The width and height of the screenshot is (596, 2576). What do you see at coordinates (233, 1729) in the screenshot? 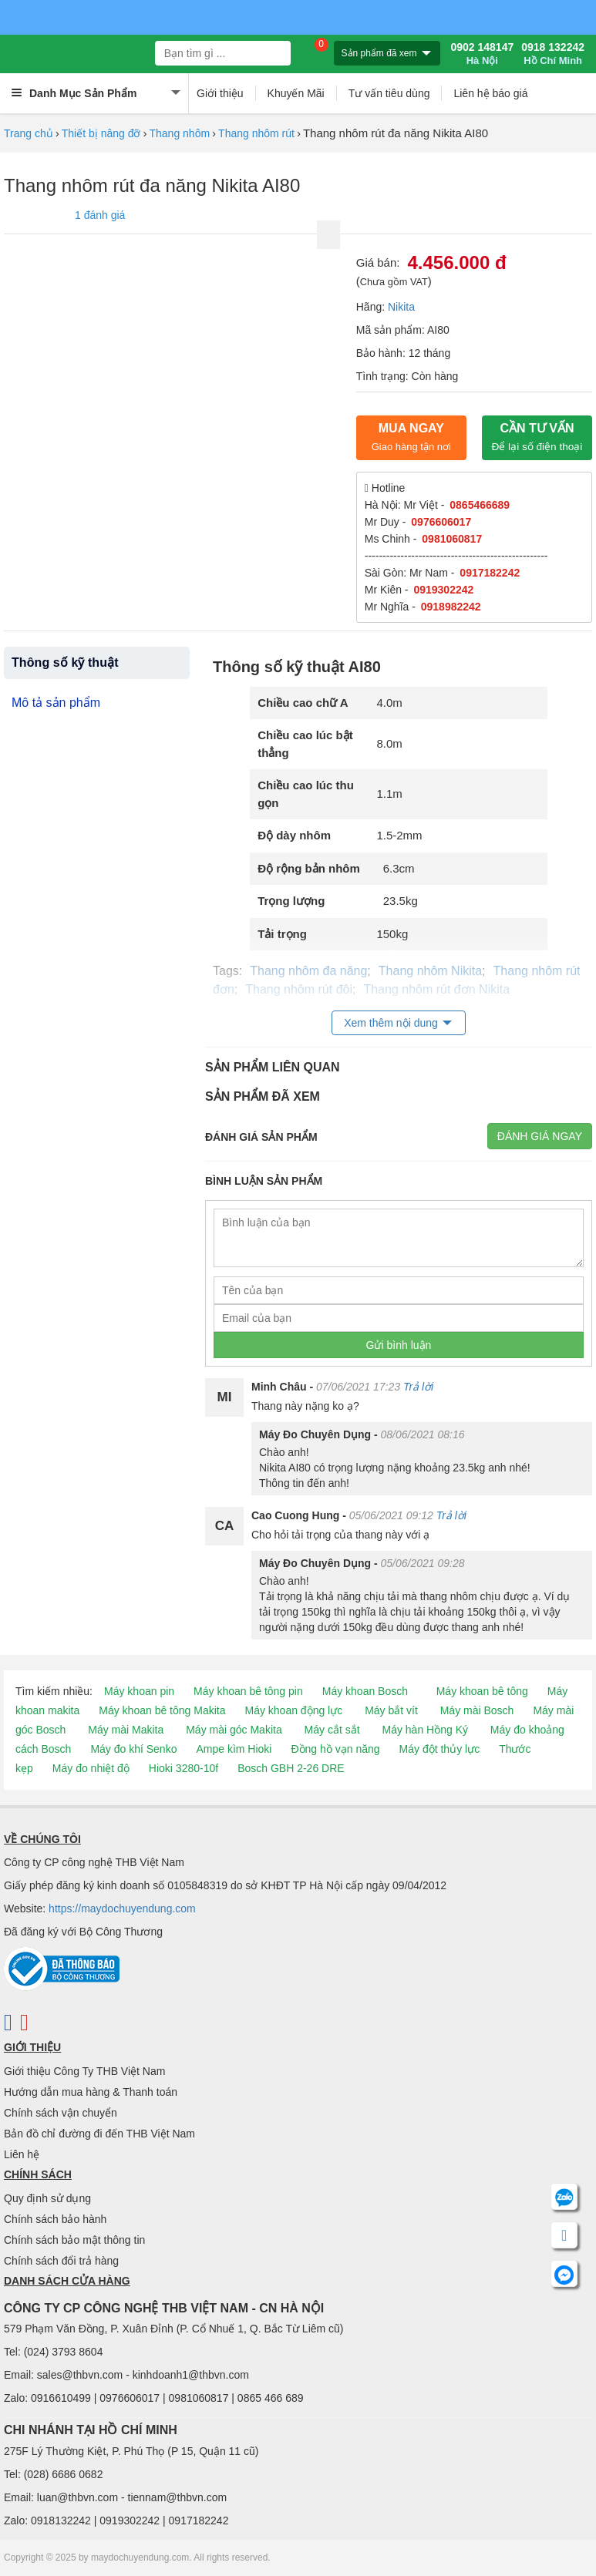
I see `Máy mài góc Makita` at bounding box center [233, 1729].